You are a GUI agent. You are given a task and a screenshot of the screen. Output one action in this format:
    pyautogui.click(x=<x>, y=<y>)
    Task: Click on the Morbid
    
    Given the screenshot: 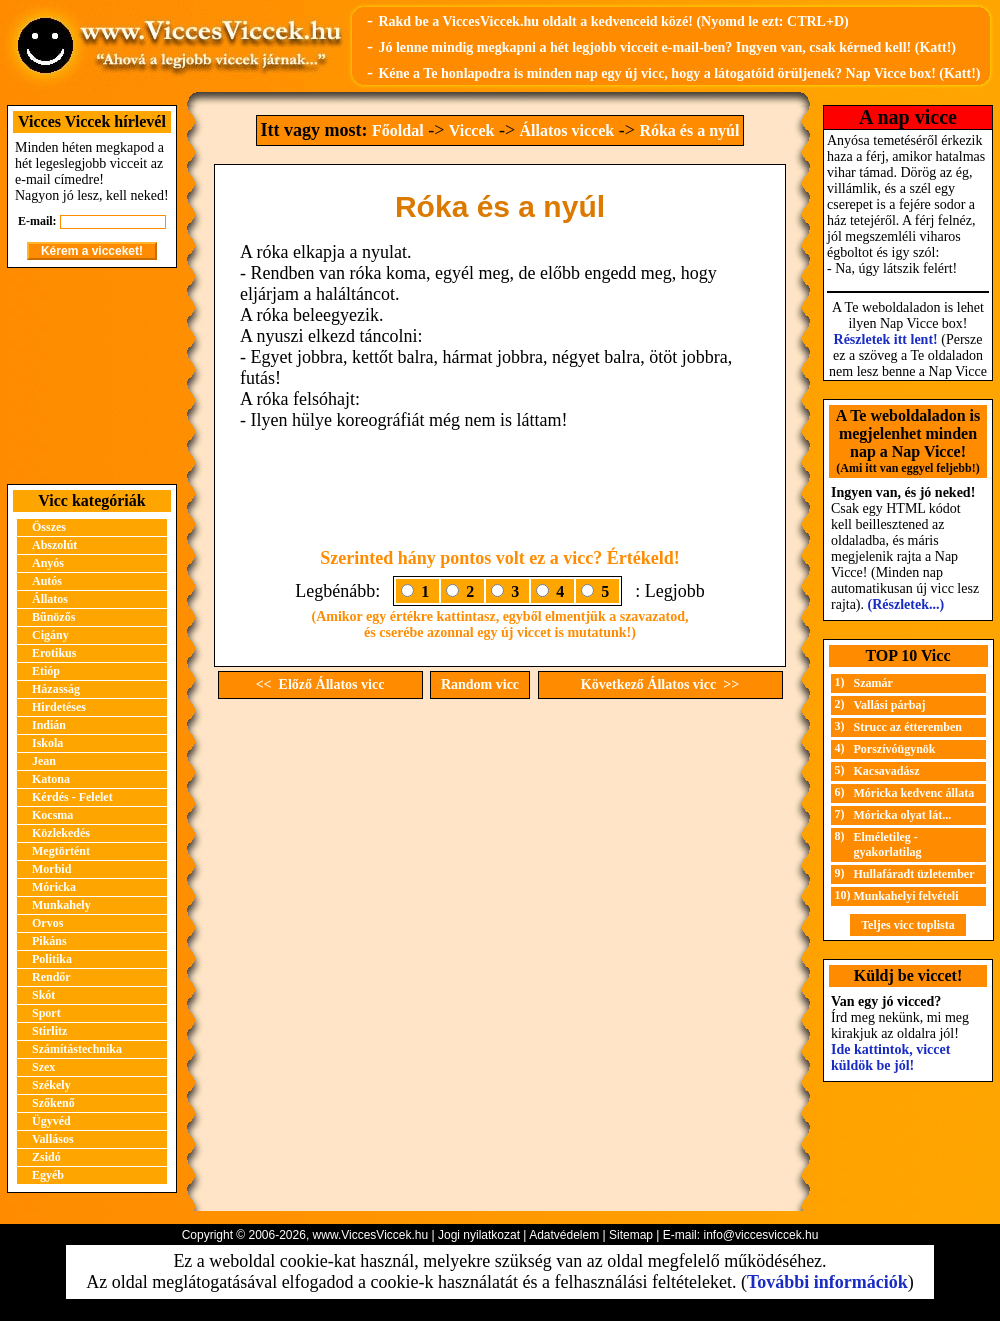 What is the action you would take?
    pyautogui.click(x=51, y=869)
    